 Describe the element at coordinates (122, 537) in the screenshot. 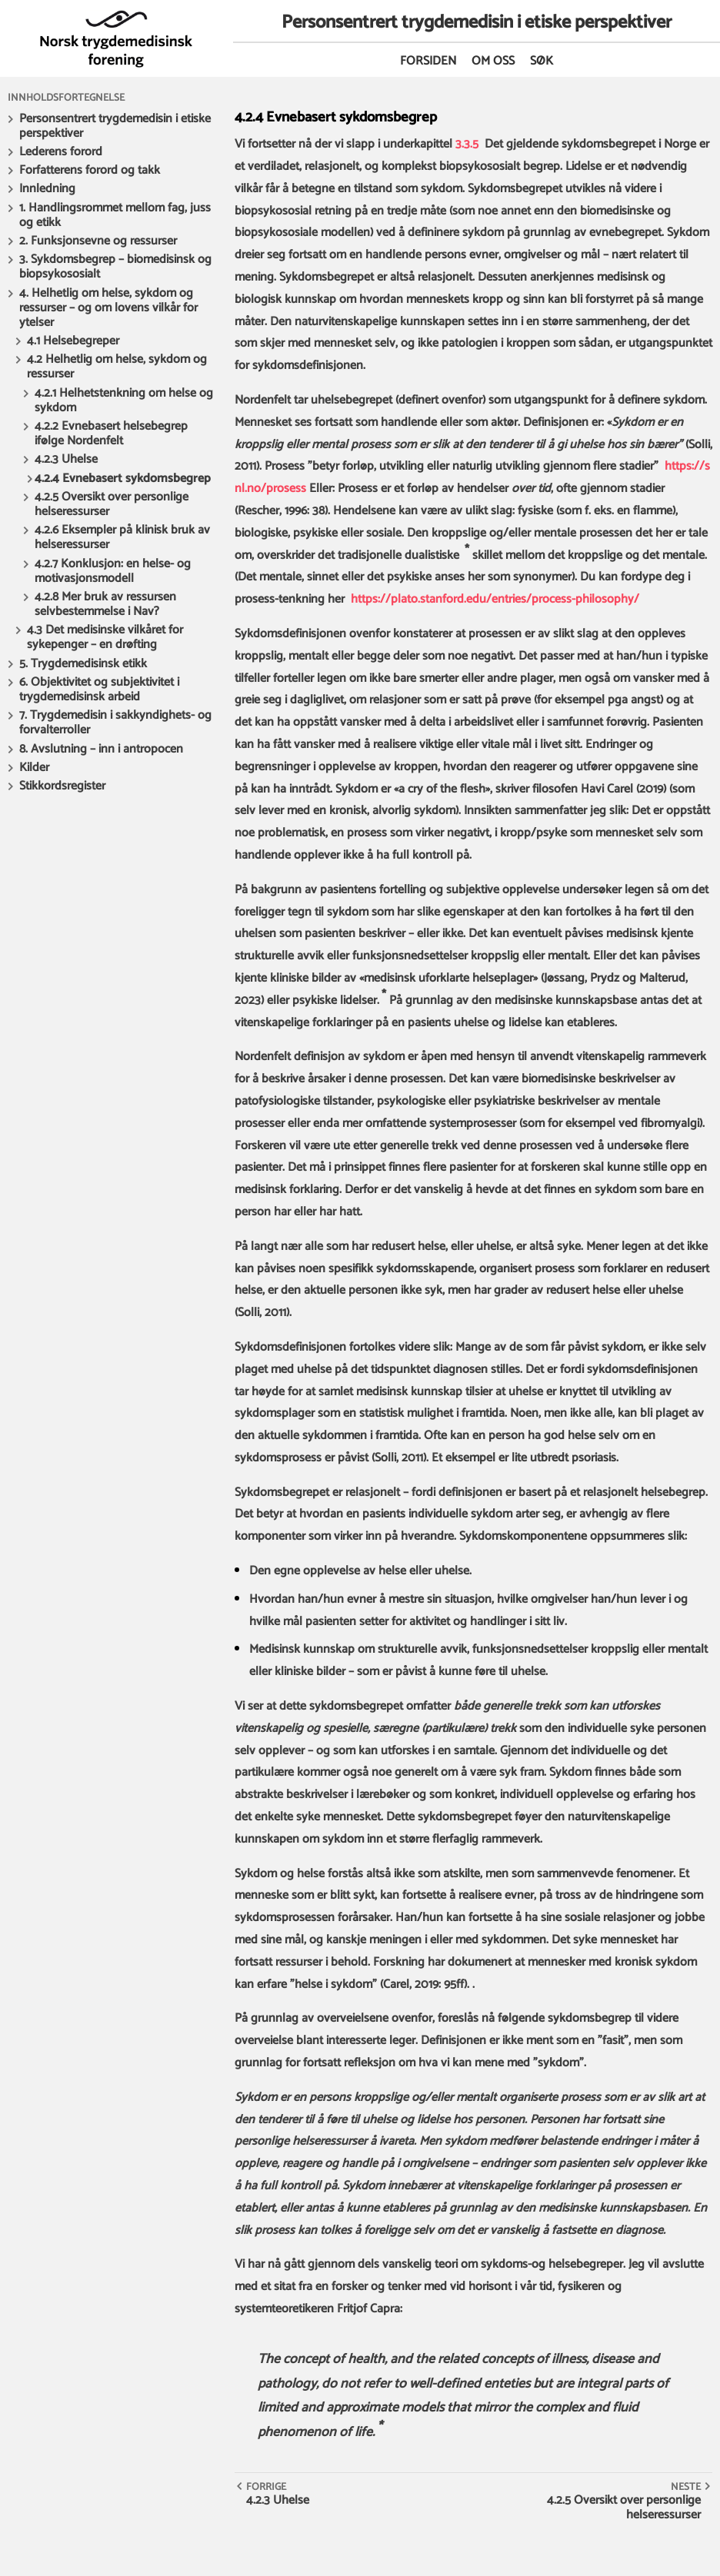

I see `4.2.6 Eksempler på klinisk bruk av helseressurser` at that location.